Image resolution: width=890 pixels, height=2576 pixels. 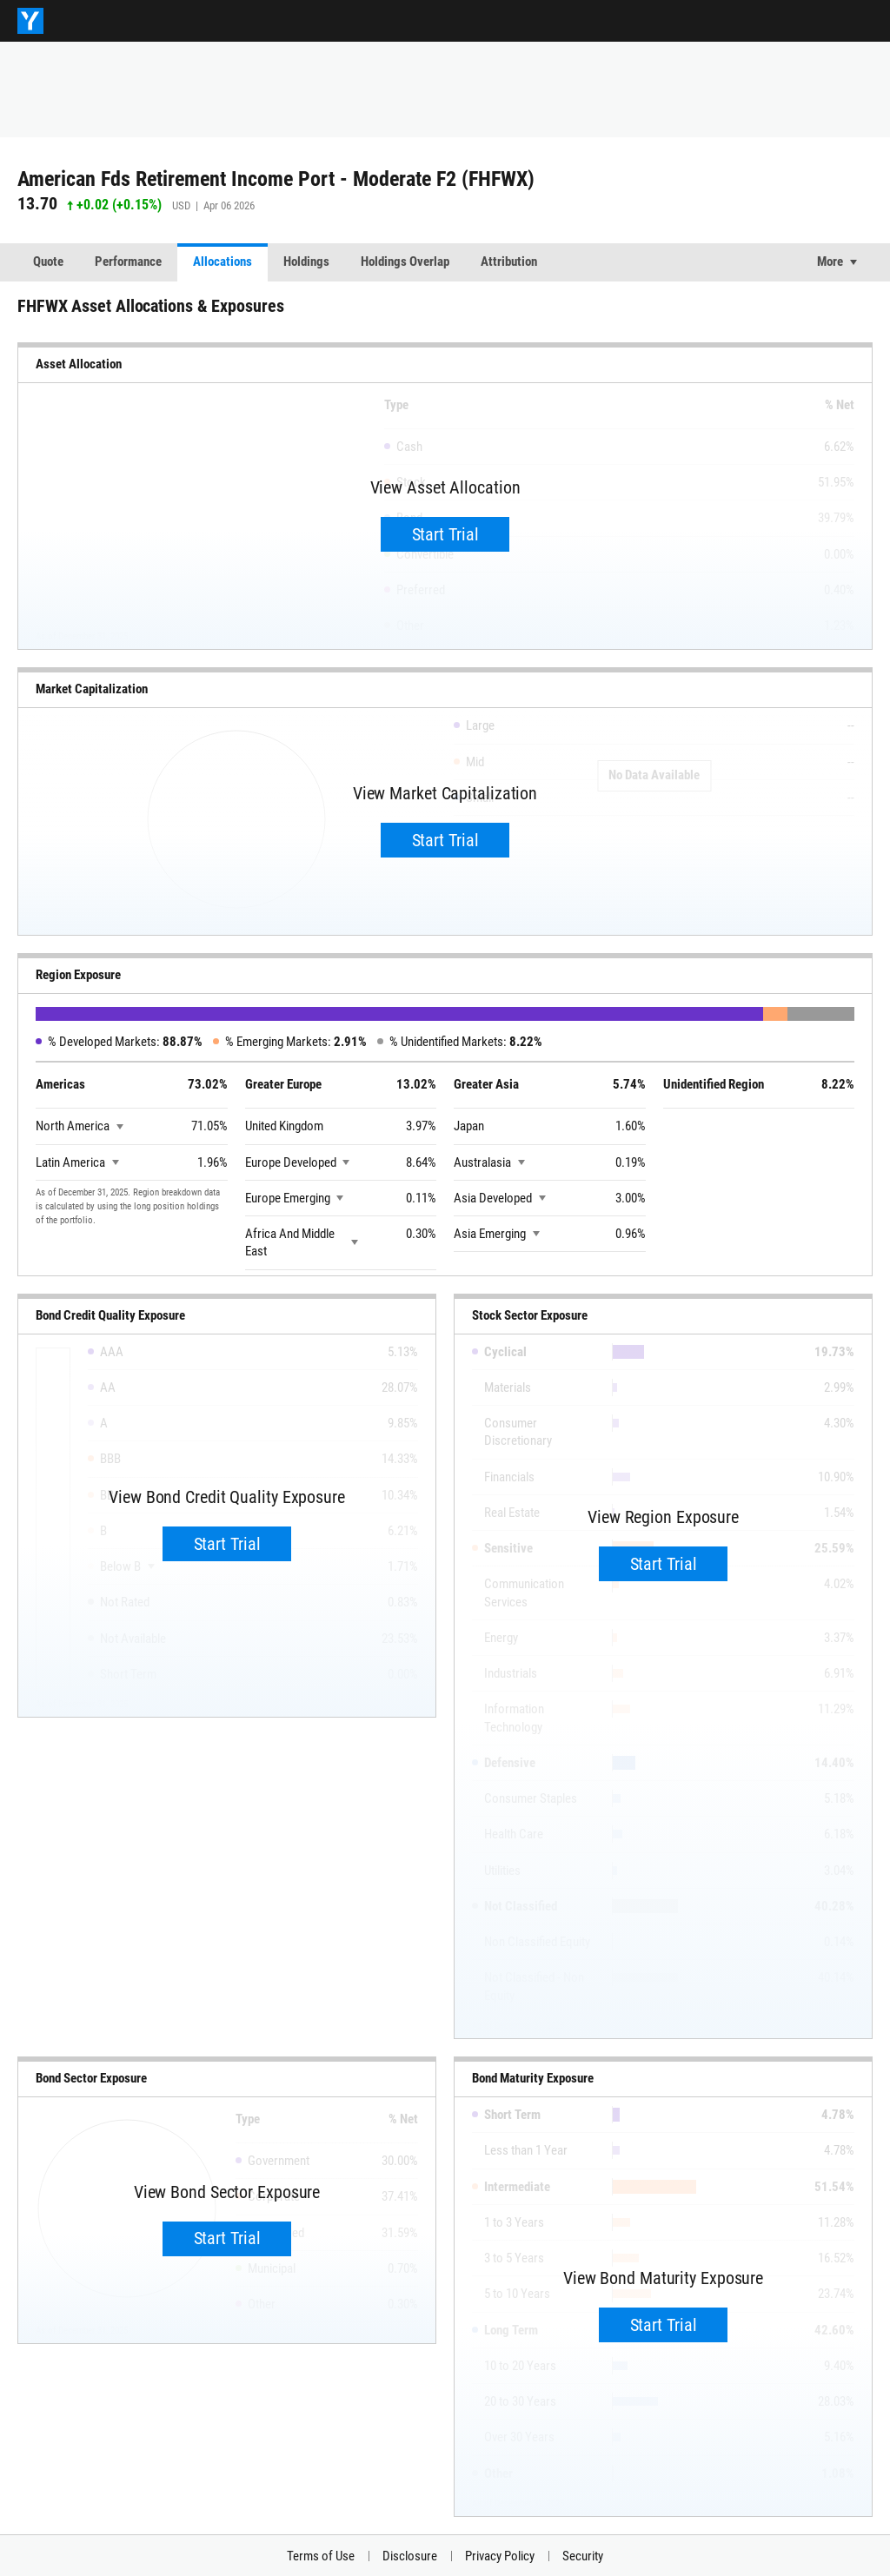 What do you see at coordinates (509, 261) in the screenshot?
I see `Attribution` at bounding box center [509, 261].